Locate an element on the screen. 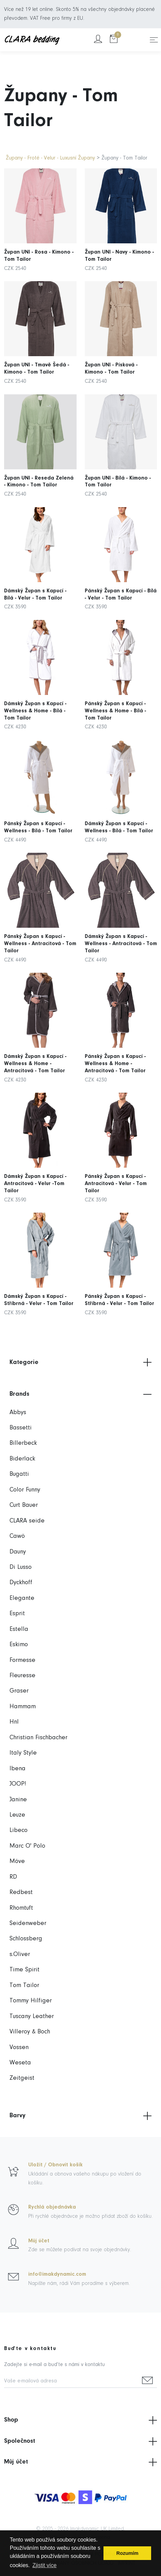  Curt Bauer is located at coordinates (24, 1505).